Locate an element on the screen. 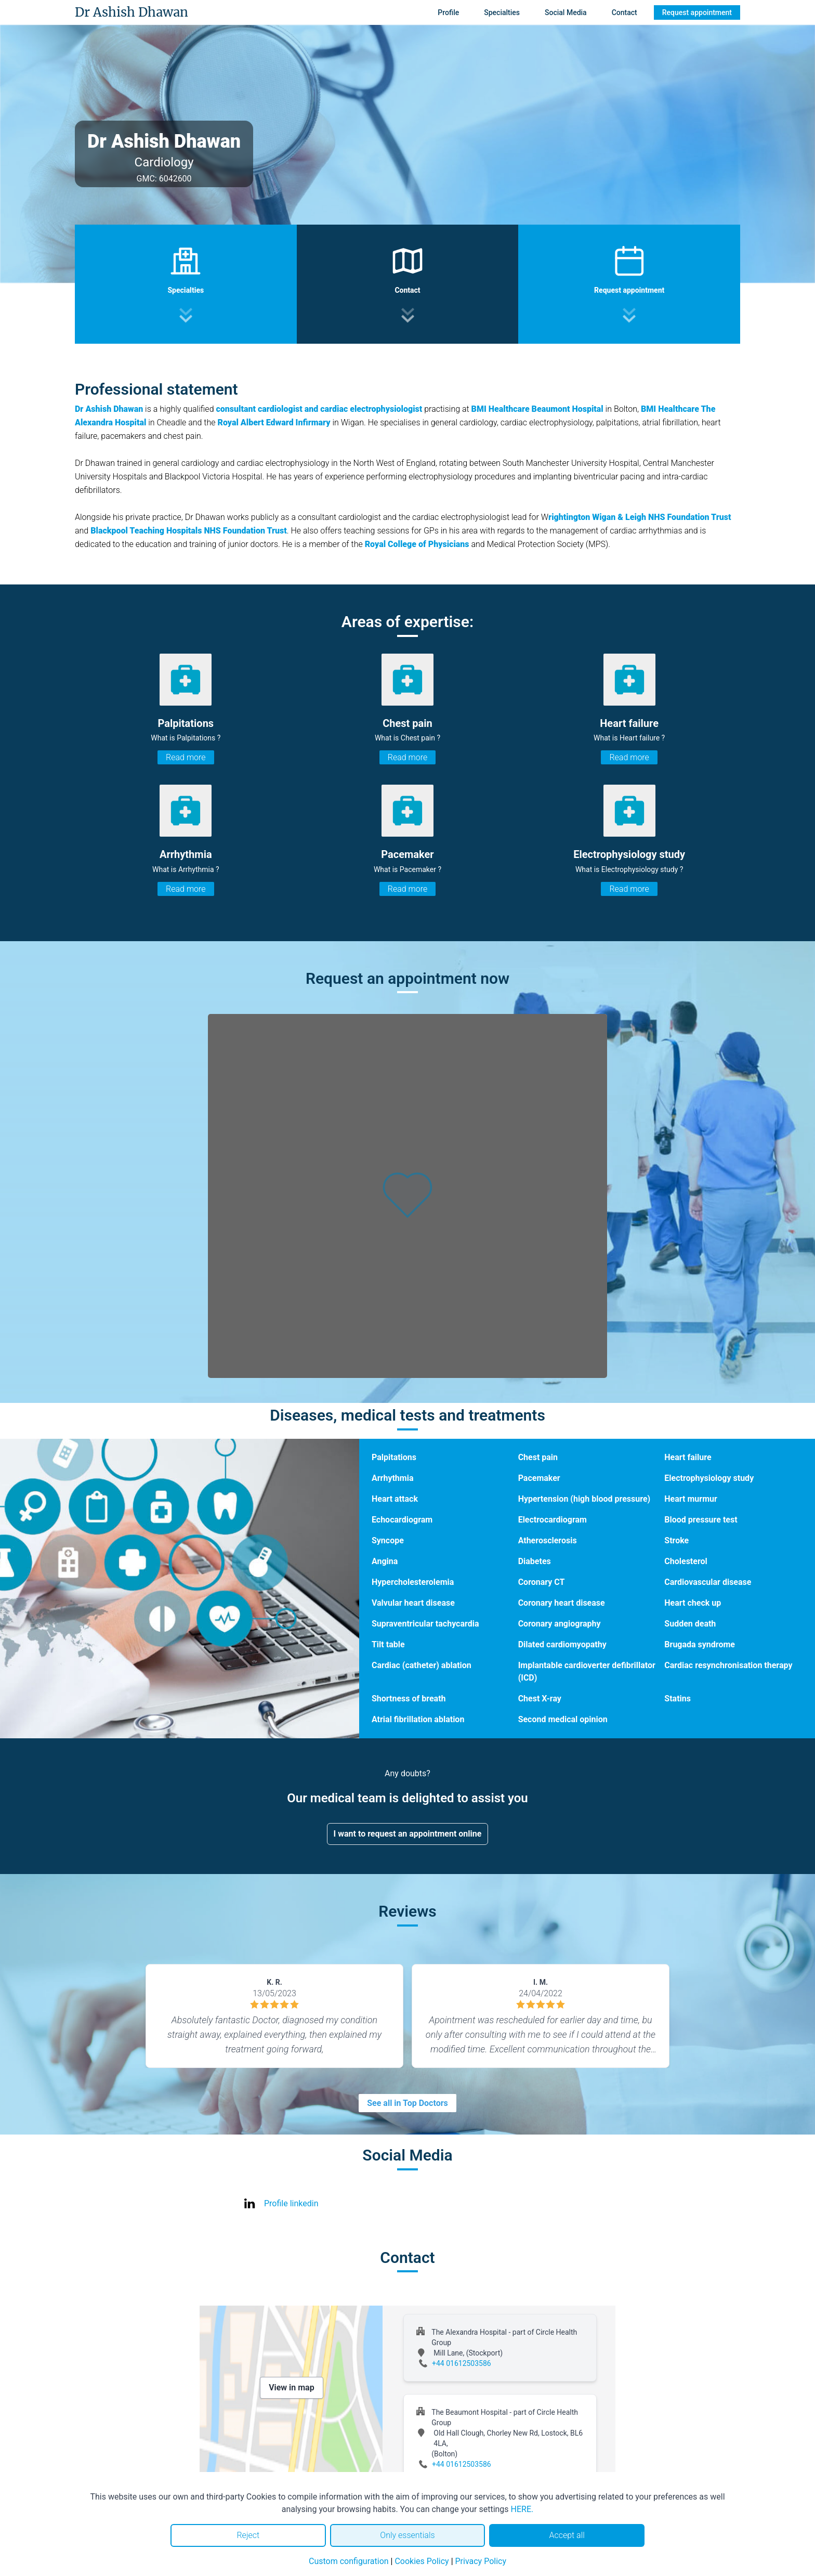 This screenshot has width=815, height=2576. Electrocardiogram is located at coordinates (552, 1520).